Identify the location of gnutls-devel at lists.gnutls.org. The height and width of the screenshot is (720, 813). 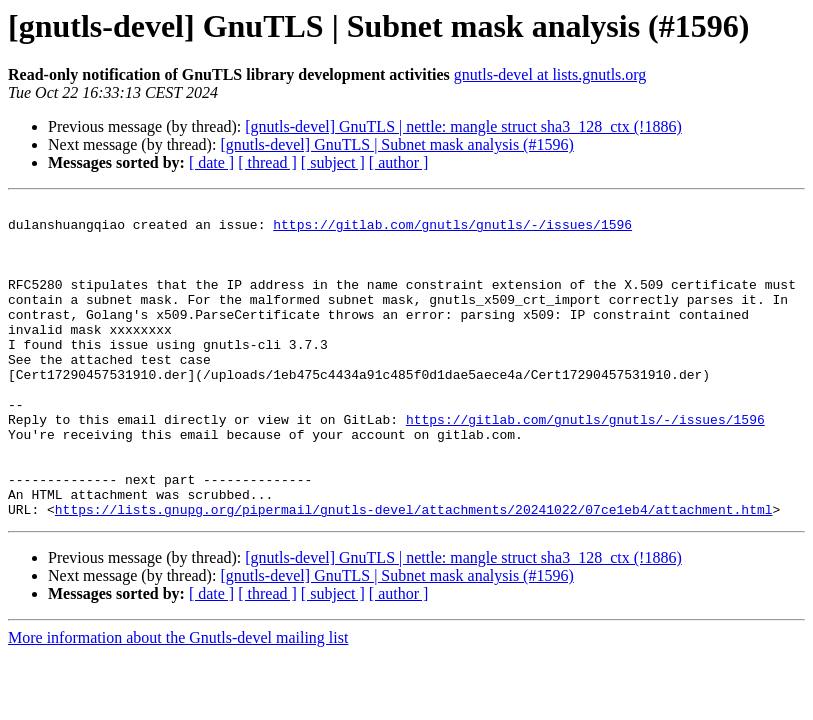
(550, 74).